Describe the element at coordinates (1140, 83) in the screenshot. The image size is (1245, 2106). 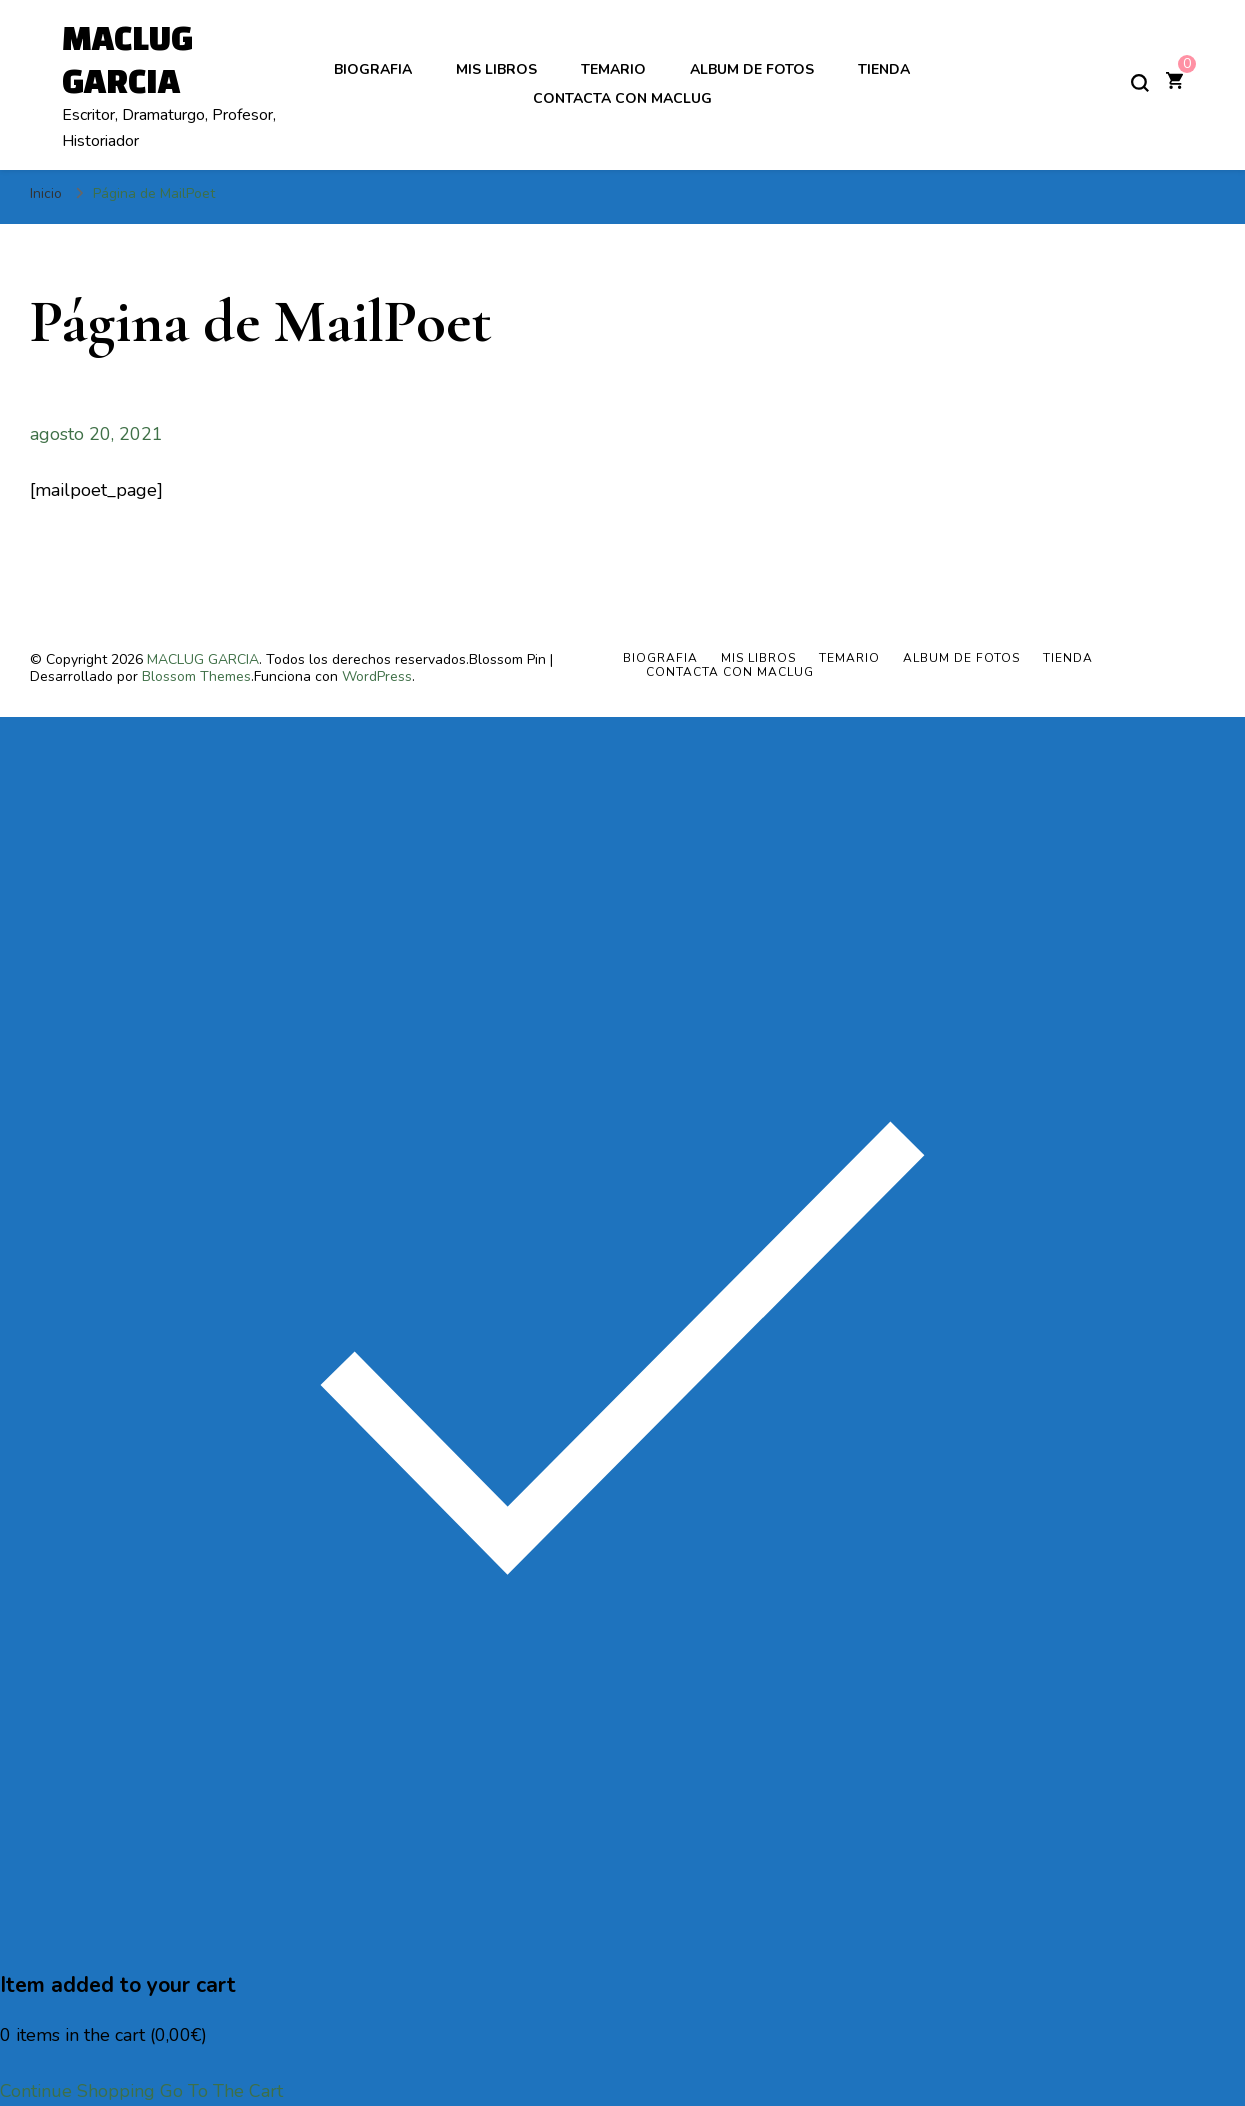
I see `[alternar el formulario de búsqueda]` at that location.